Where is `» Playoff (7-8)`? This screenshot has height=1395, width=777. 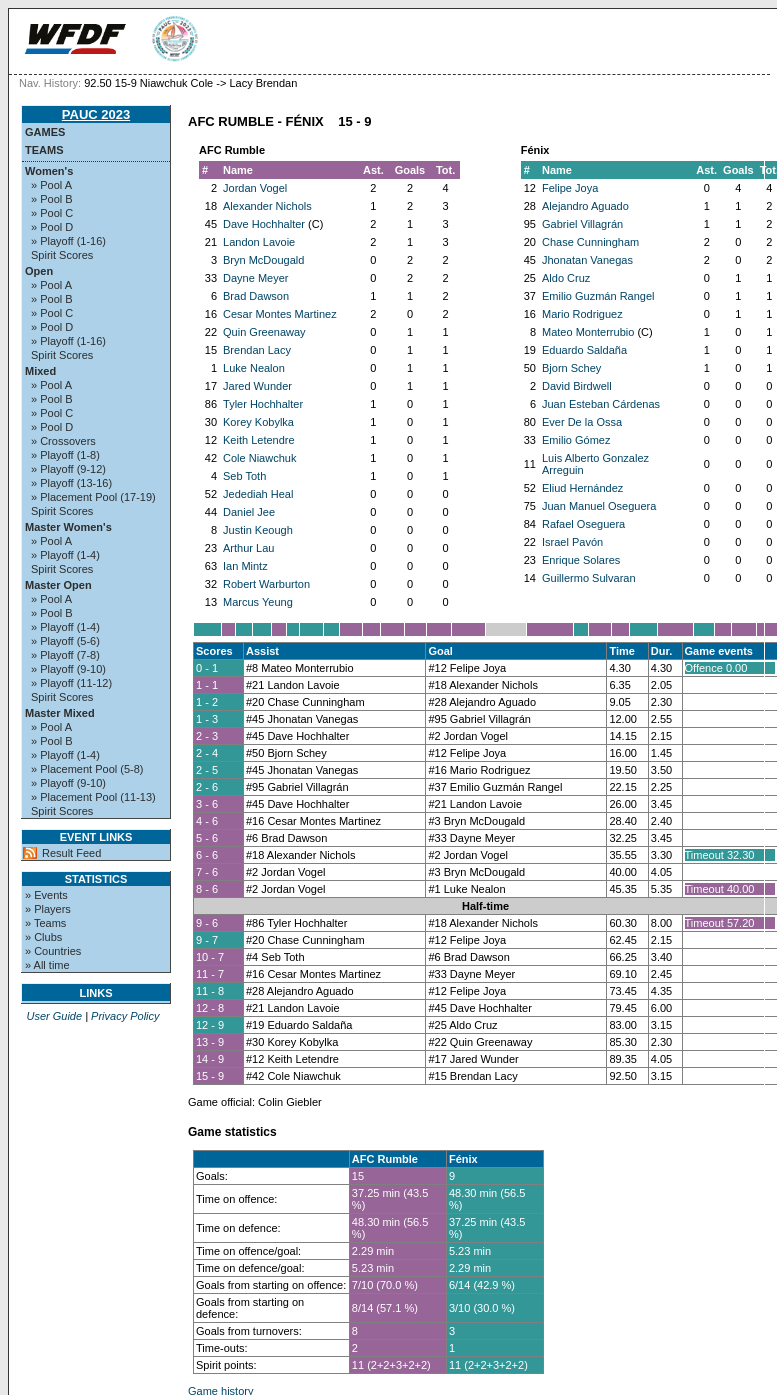 » Playoff (7-8) is located at coordinates (65, 655).